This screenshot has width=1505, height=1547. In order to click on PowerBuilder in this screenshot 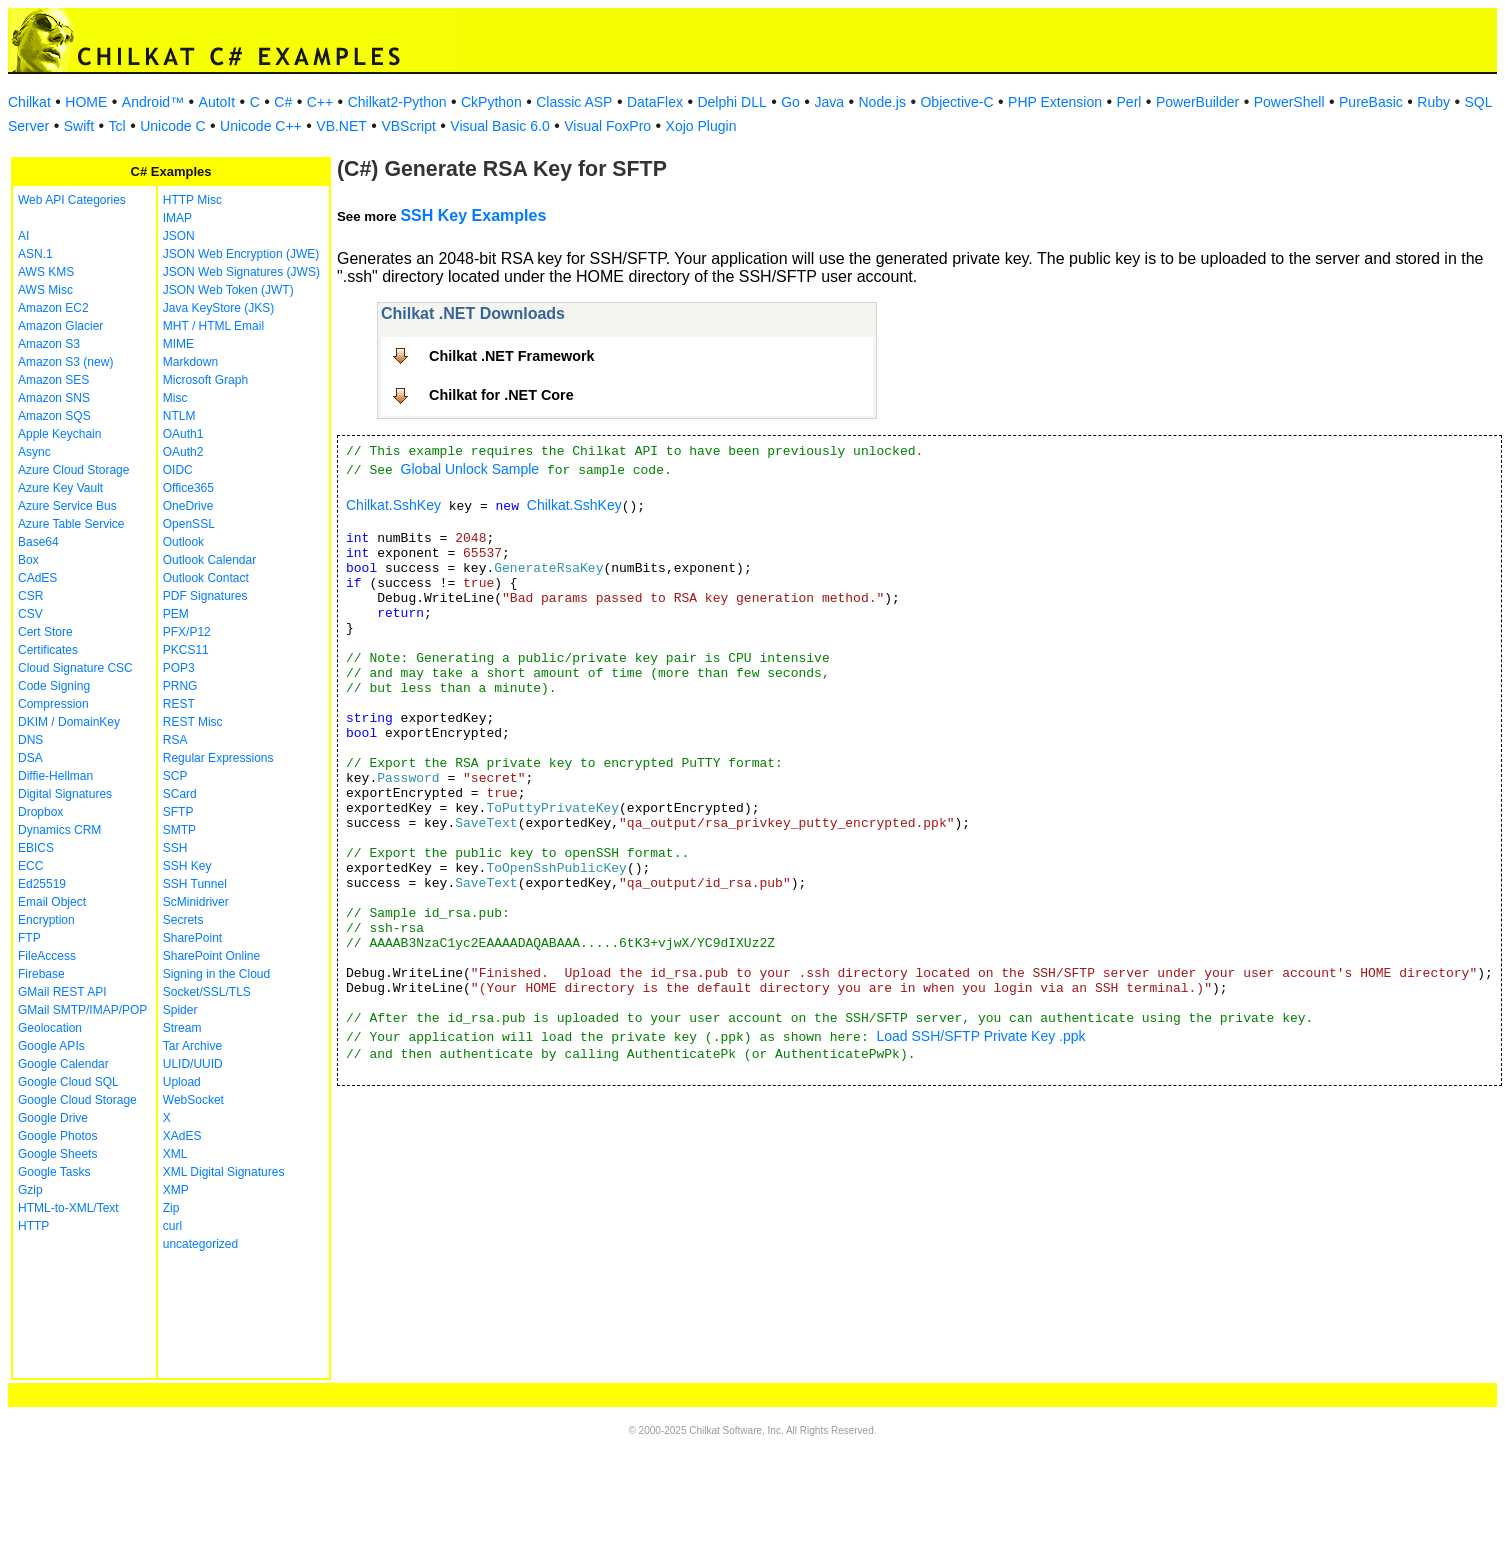, I will do `click(1197, 102)`.